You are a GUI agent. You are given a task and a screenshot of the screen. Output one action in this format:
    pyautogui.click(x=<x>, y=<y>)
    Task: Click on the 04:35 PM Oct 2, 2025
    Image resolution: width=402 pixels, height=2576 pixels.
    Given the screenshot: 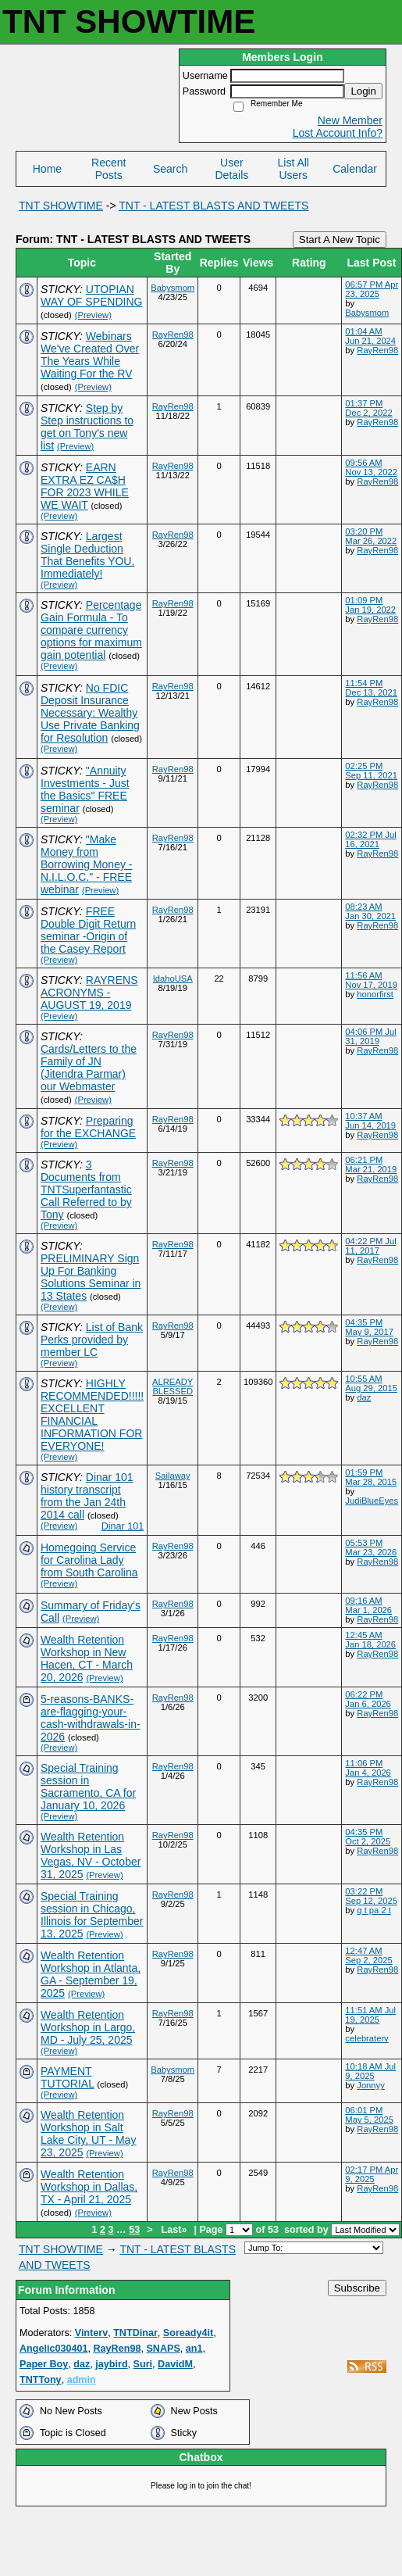 What is the action you would take?
    pyautogui.click(x=367, y=1836)
    